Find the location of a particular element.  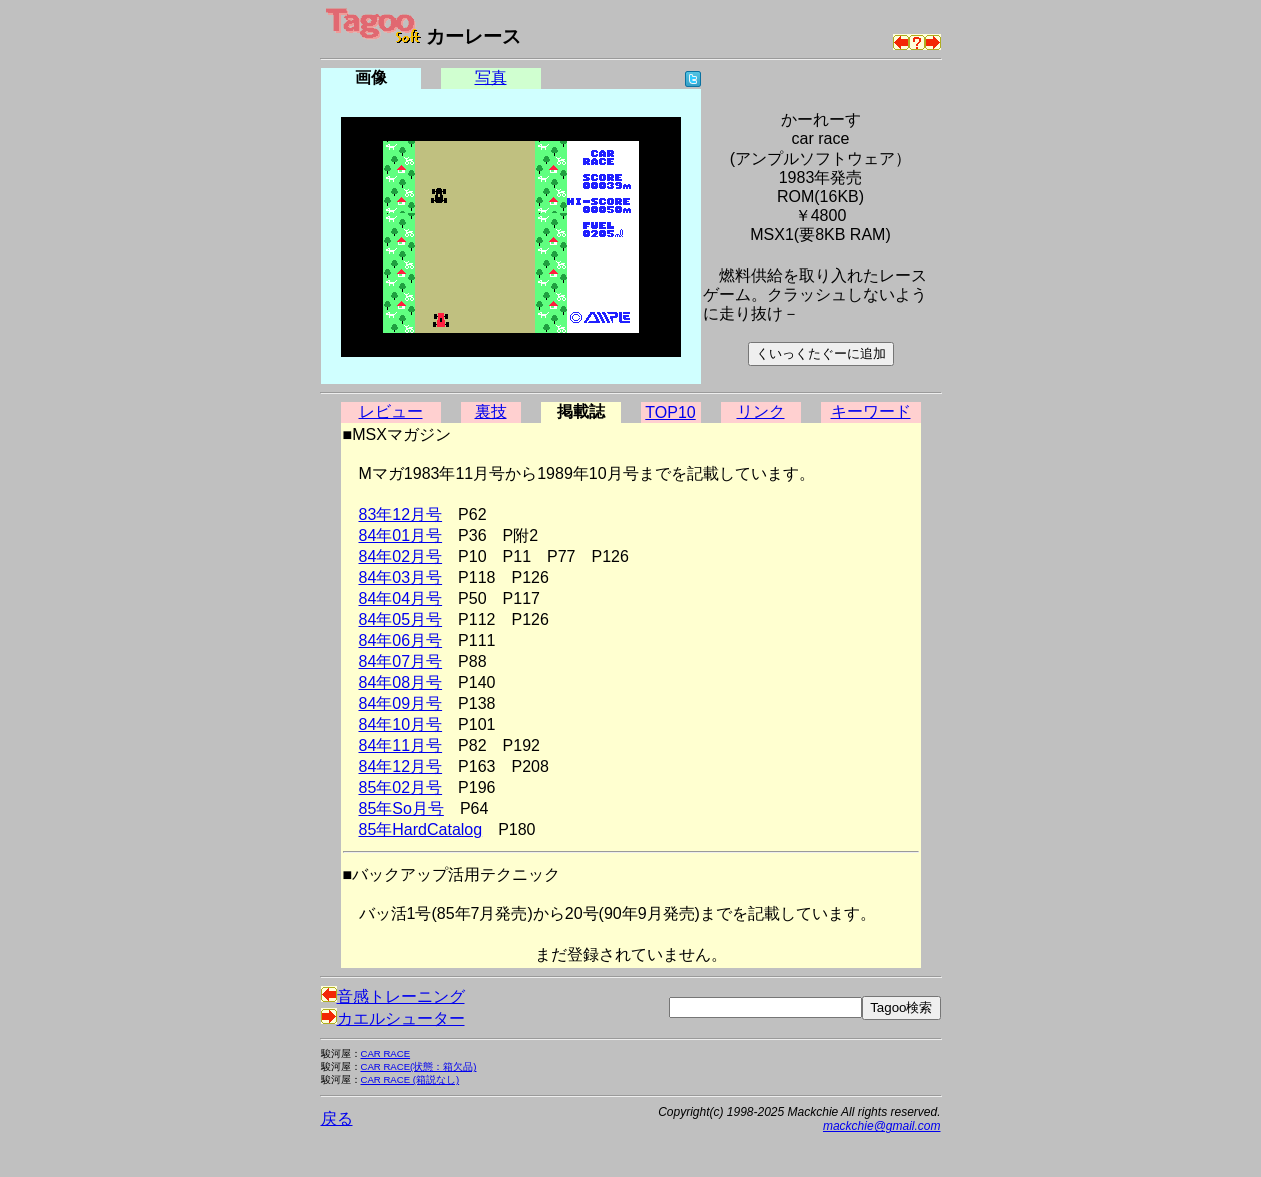

84年01月号 is located at coordinates (401, 535).